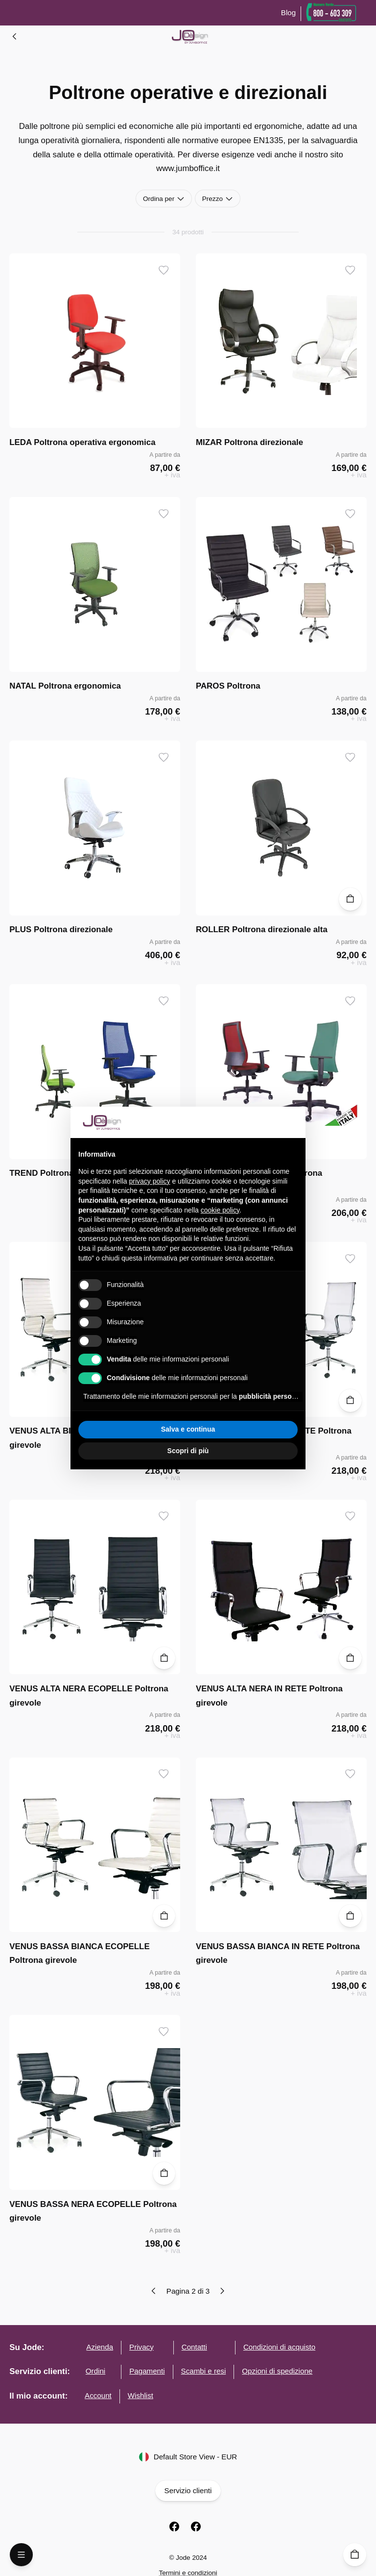 This screenshot has height=2576, width=376. I want to click on Accetta tutto [button], so click(244, 1429).